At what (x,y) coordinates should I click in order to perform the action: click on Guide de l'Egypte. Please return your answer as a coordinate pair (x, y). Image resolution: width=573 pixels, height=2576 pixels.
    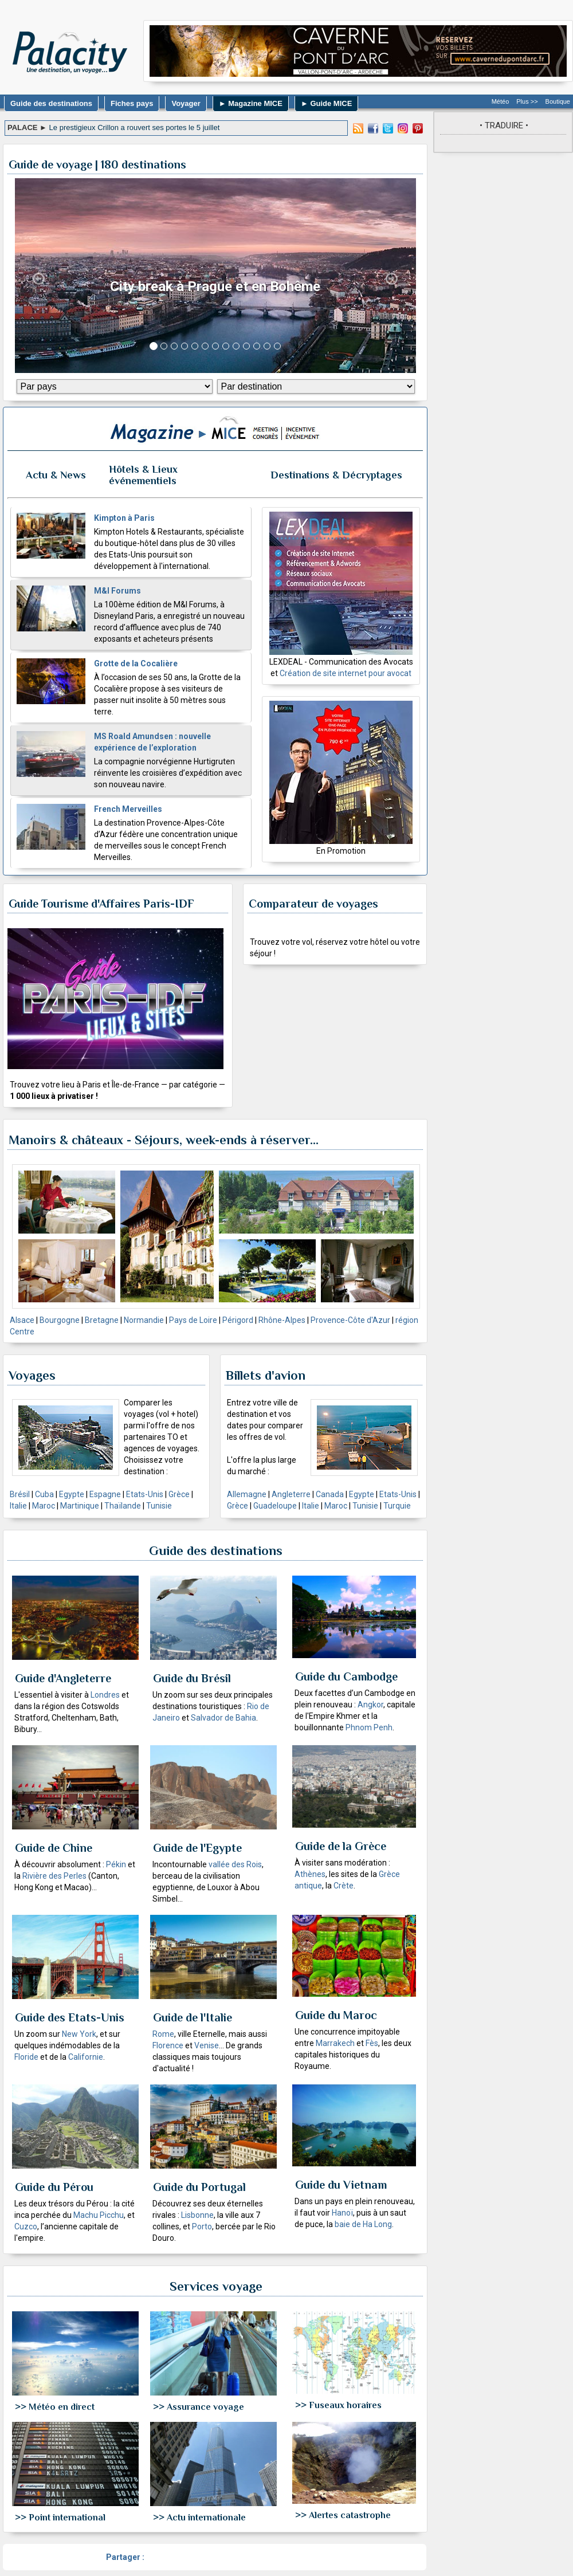
    Looking at the image, I should click on (197, 1847).